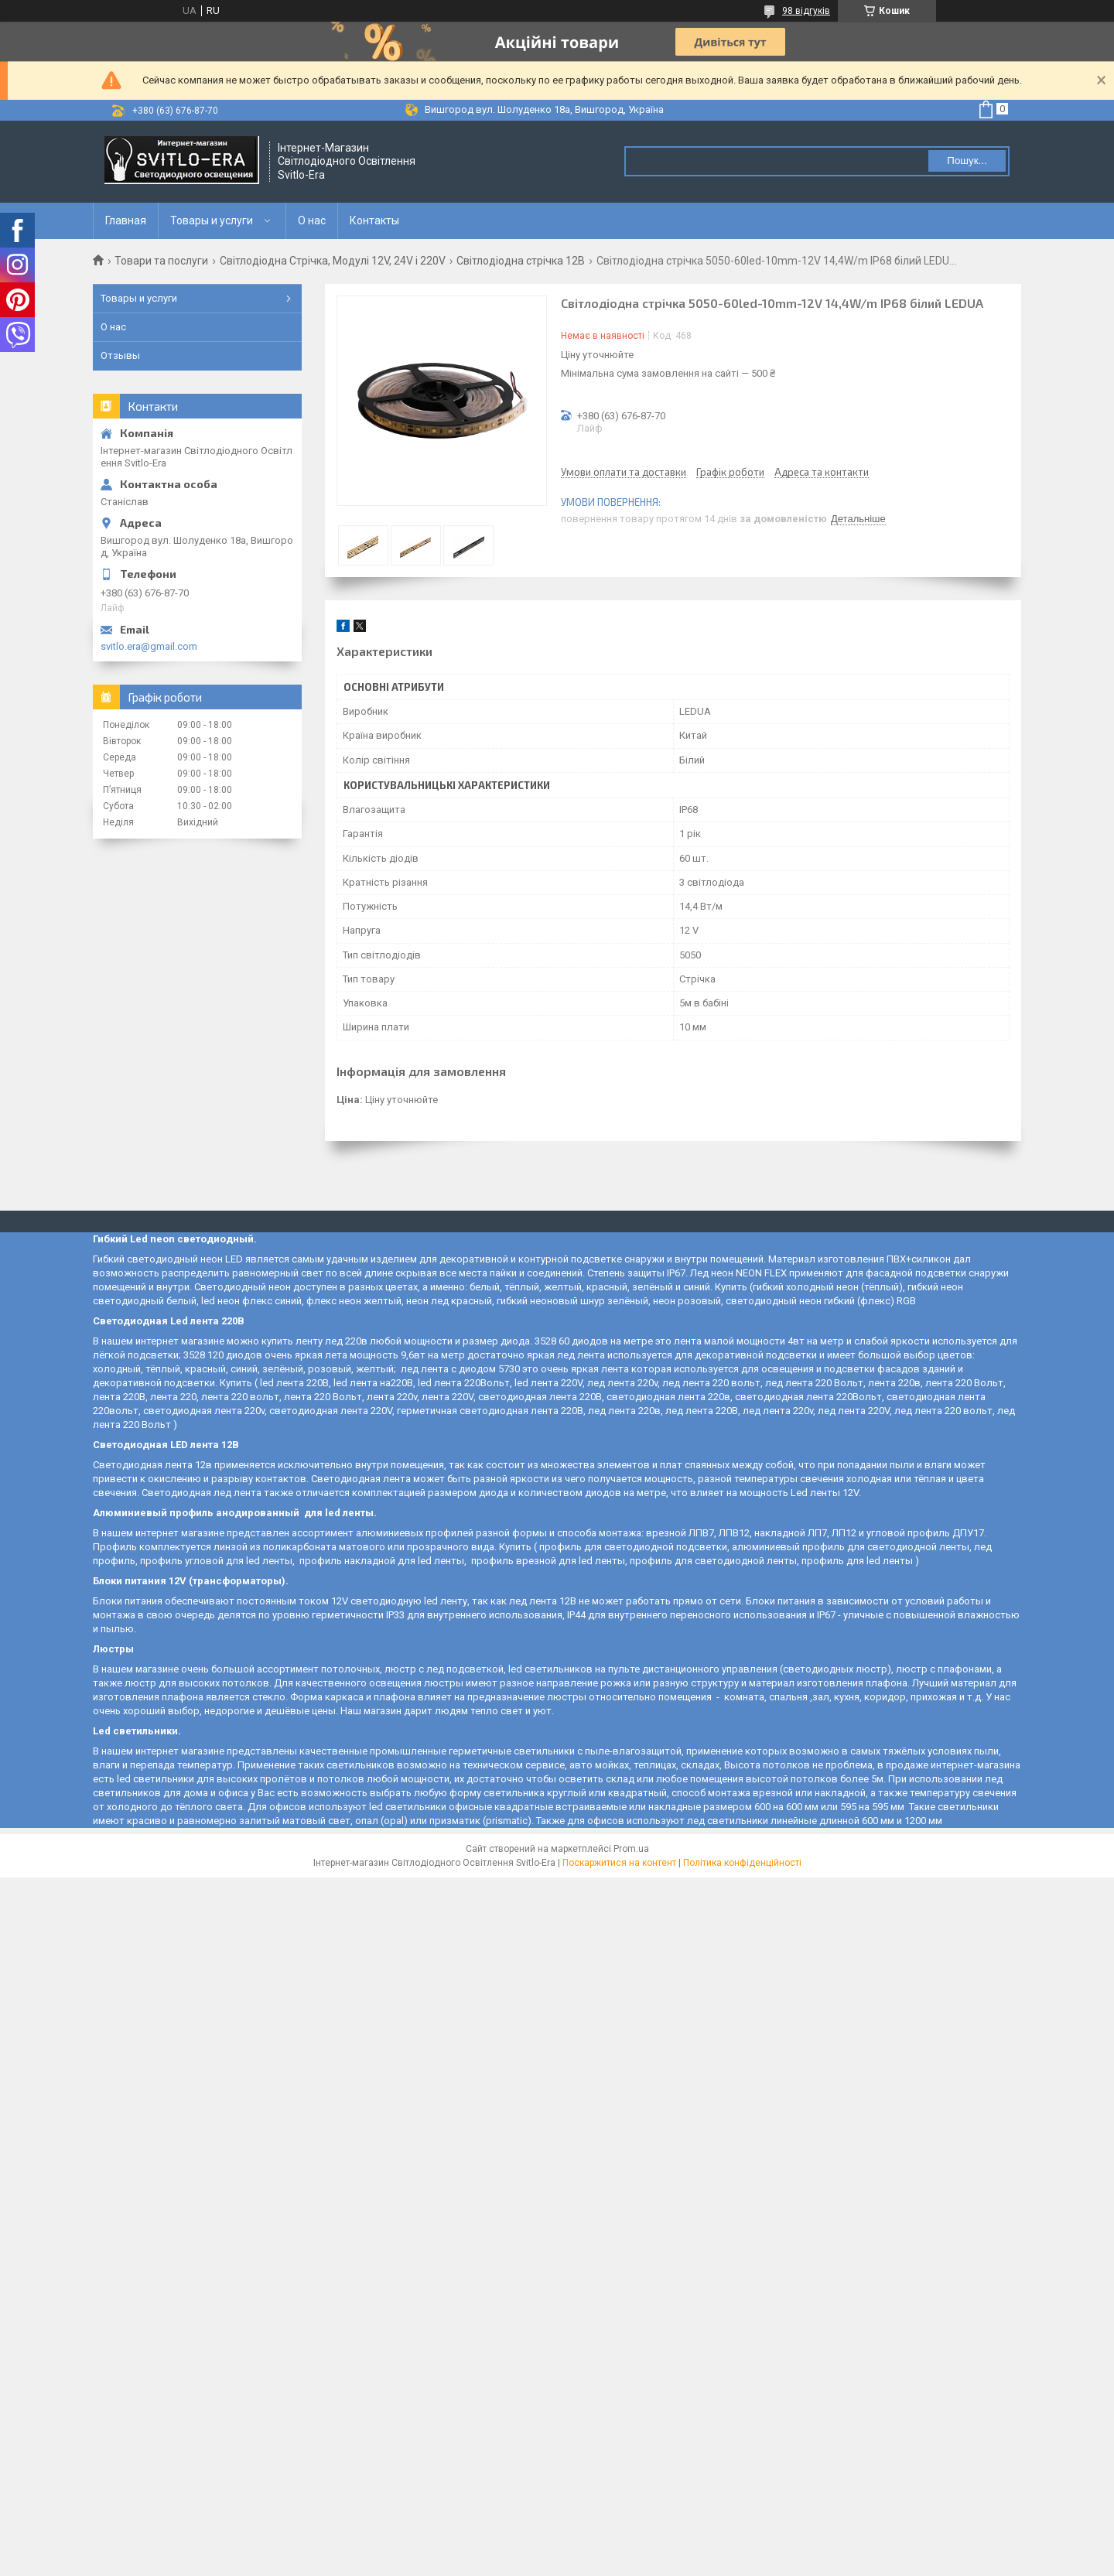  Describe the element at coordinates (120, 355) in the screenshot. I see `Отзывы` at that location.